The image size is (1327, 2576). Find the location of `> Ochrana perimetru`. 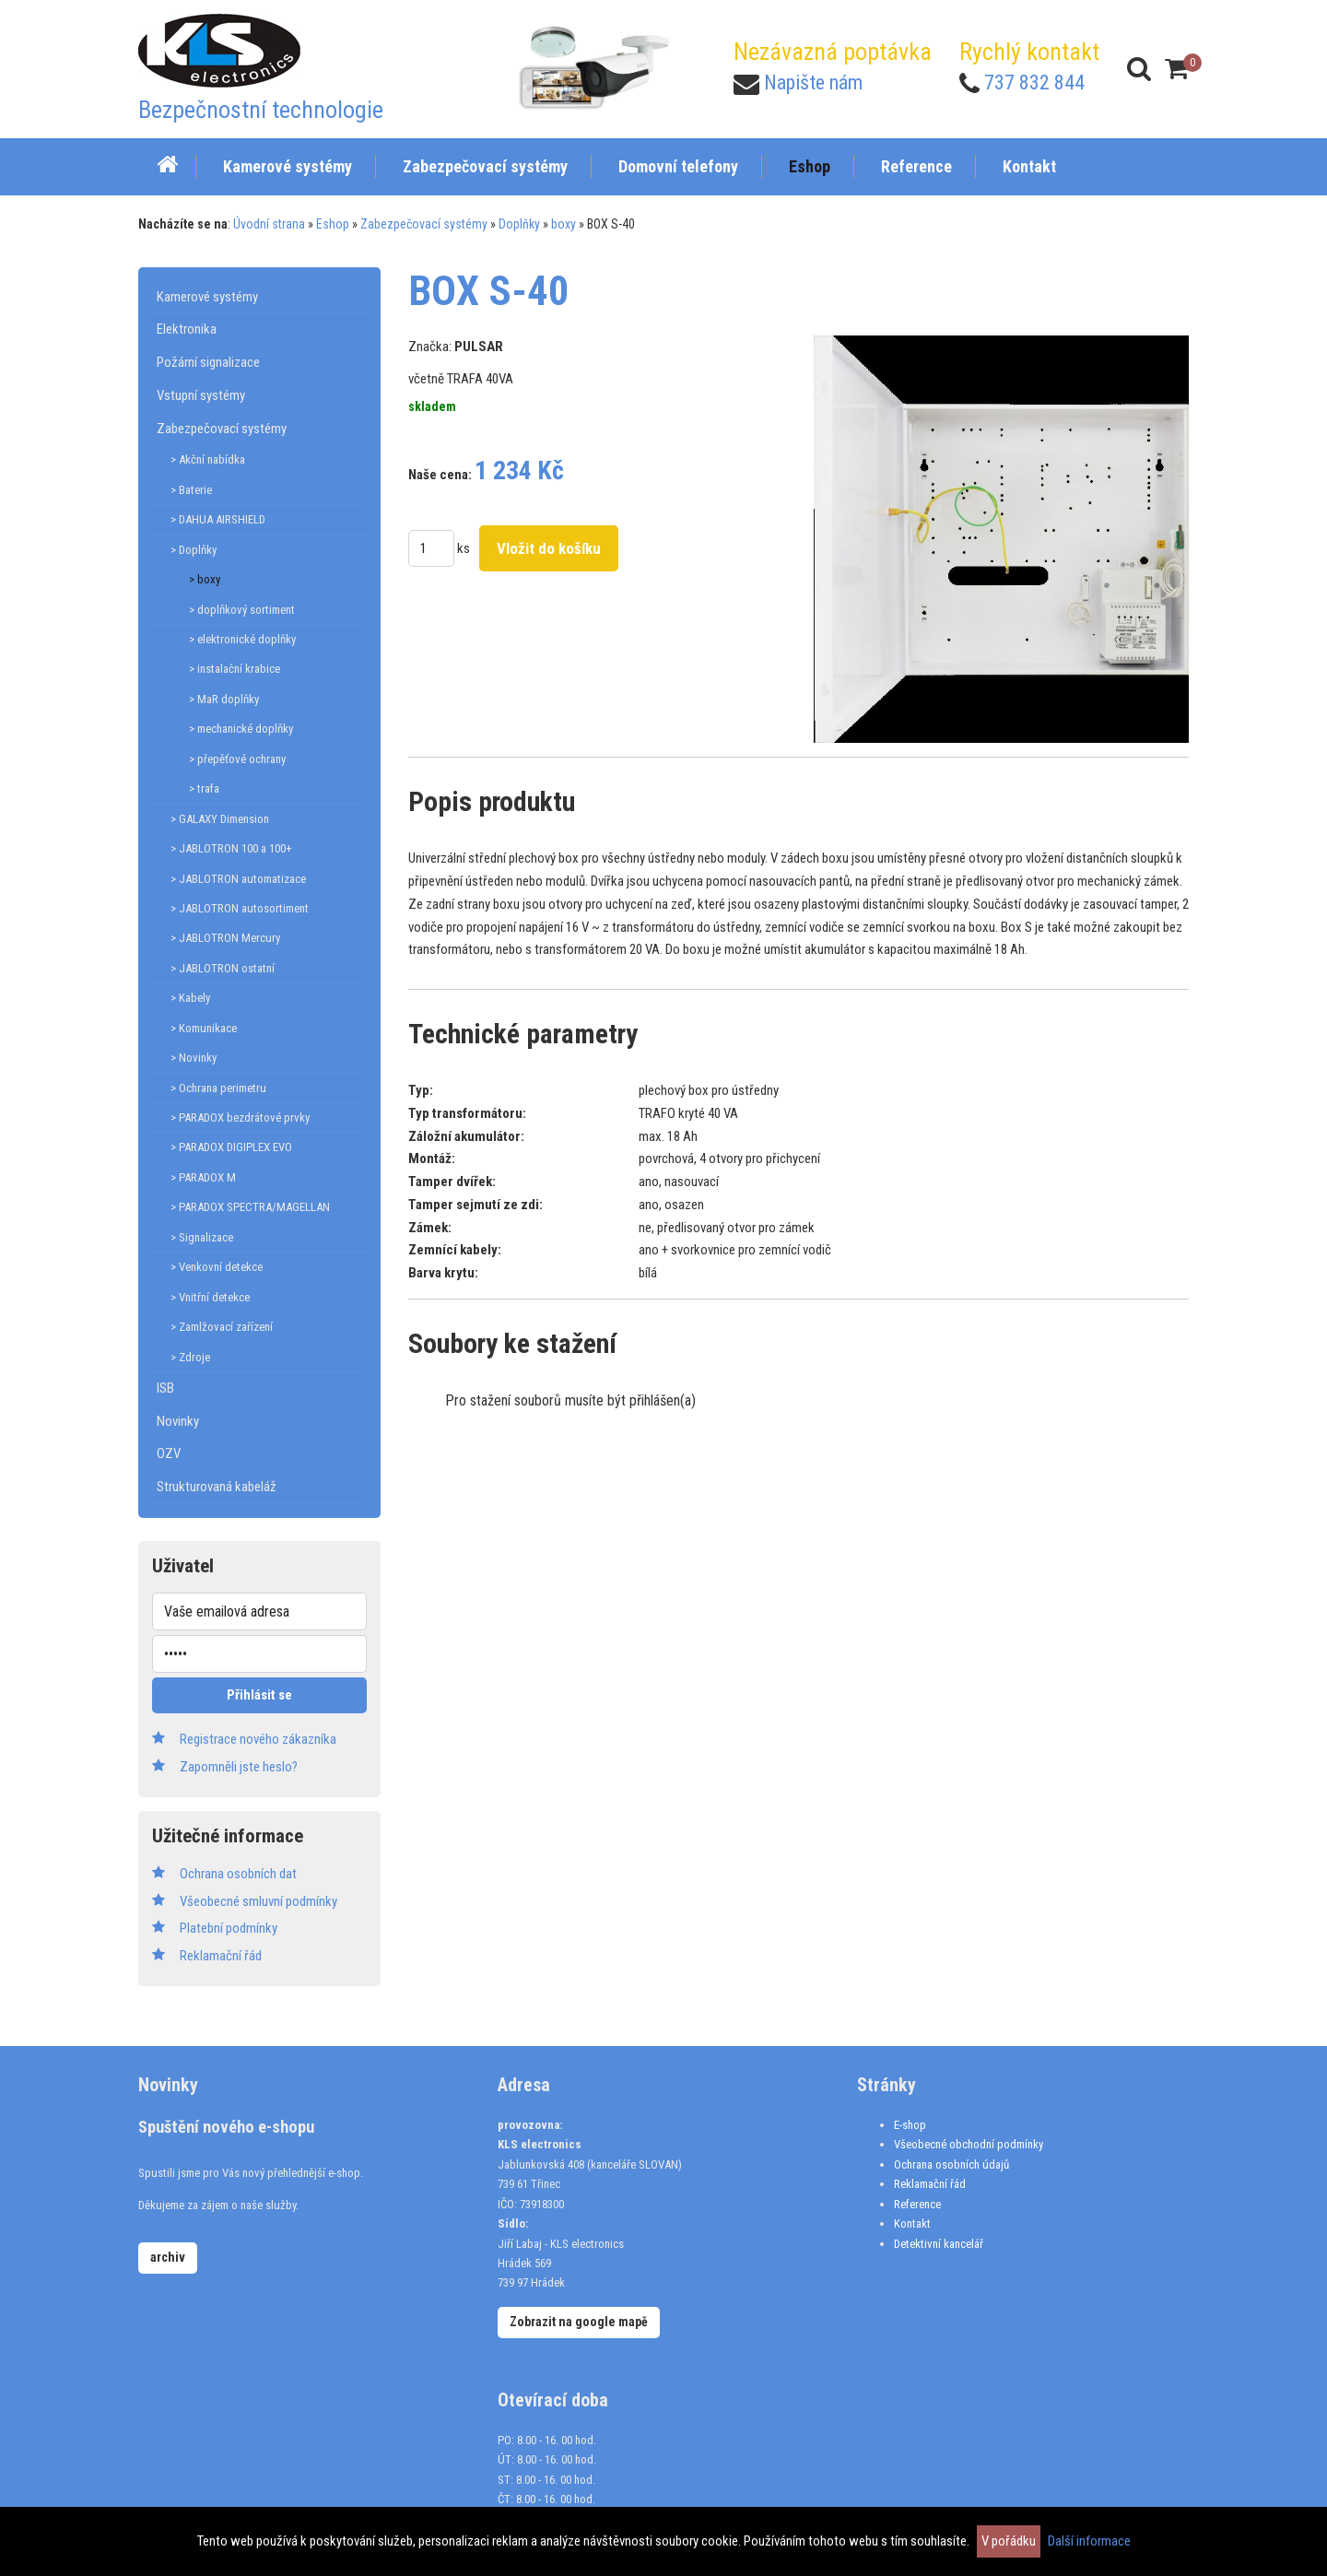

> Ochrana perimetru is located at coordinates (218, 1088).